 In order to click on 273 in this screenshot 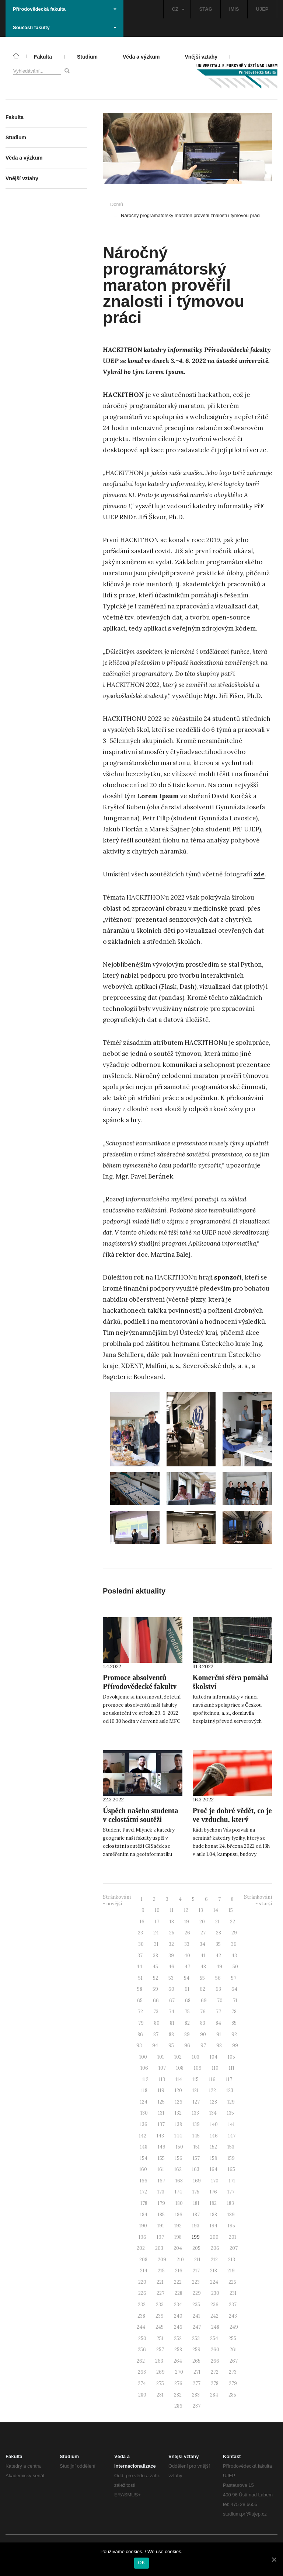, I will do `click(233, 2372)`.